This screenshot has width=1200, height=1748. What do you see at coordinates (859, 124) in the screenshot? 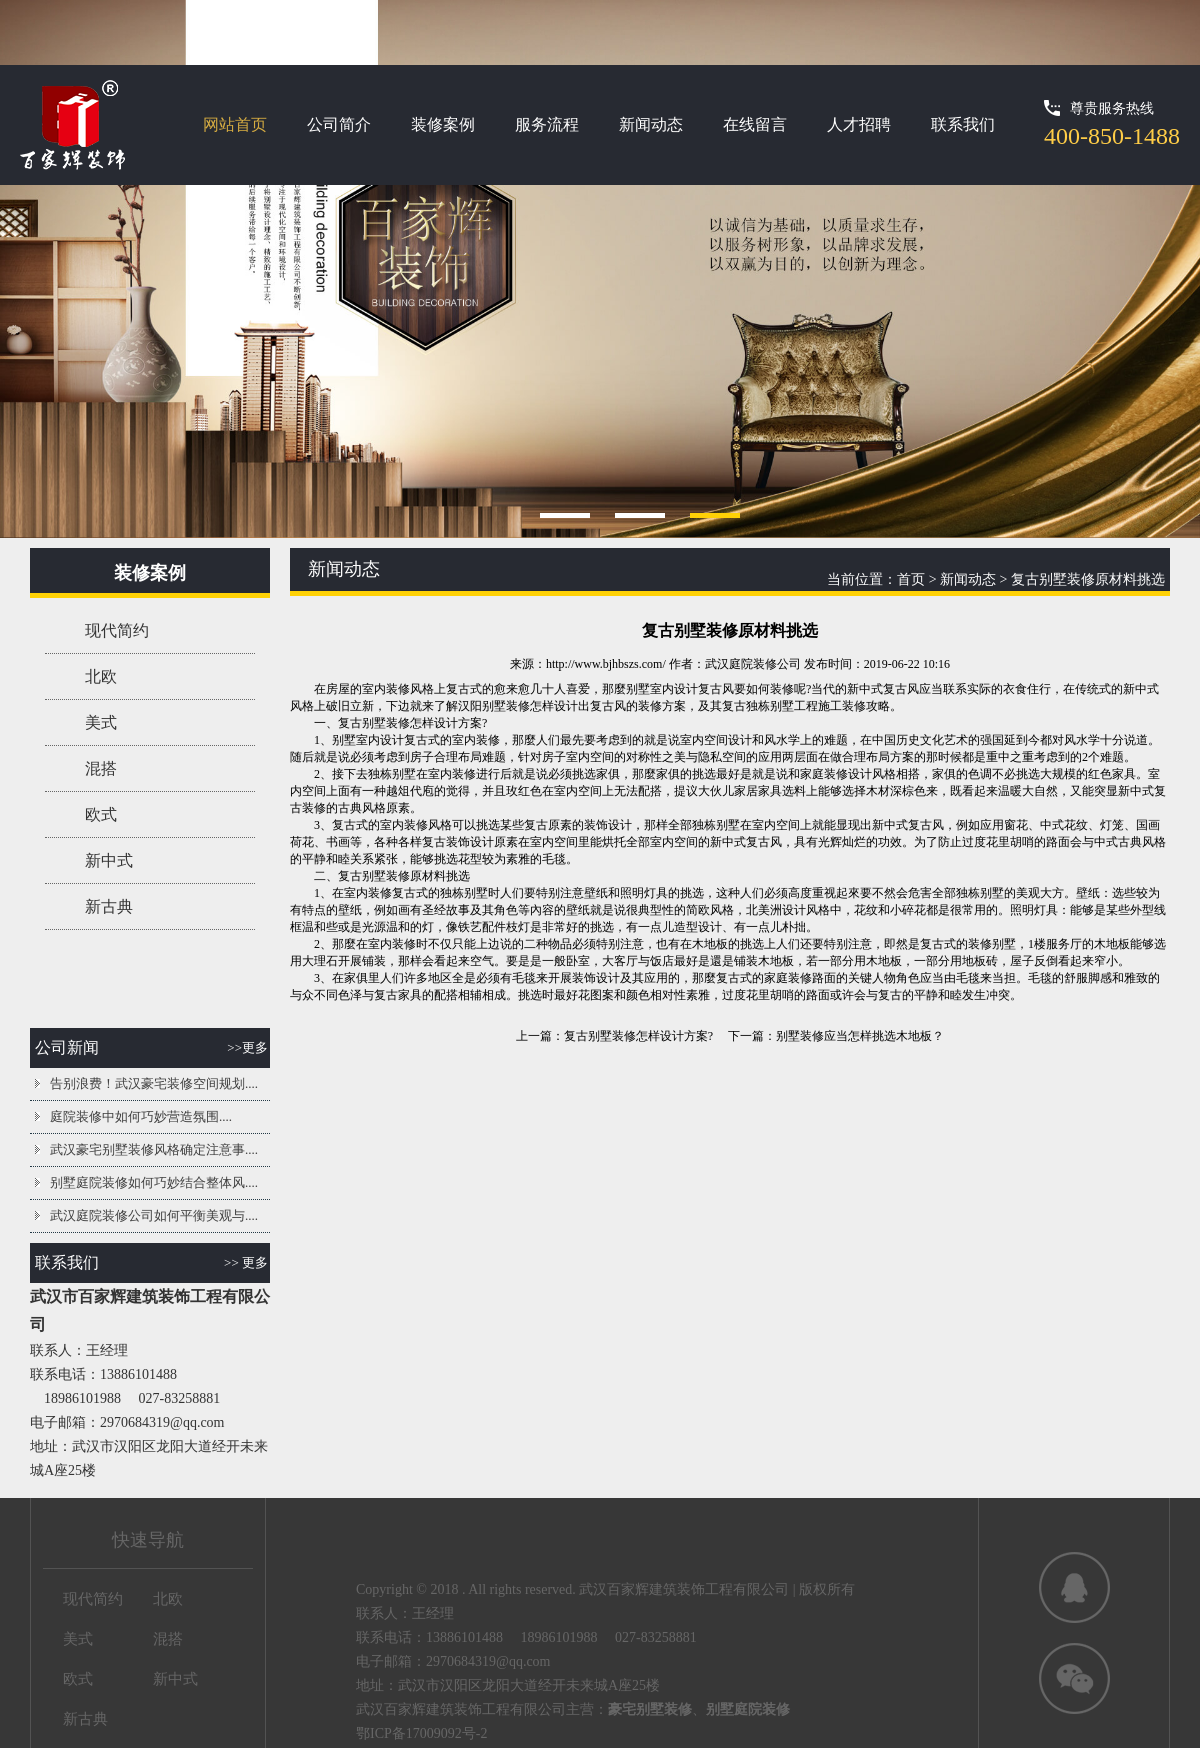
I see `人才招聘` at bounding box center [859, 124].